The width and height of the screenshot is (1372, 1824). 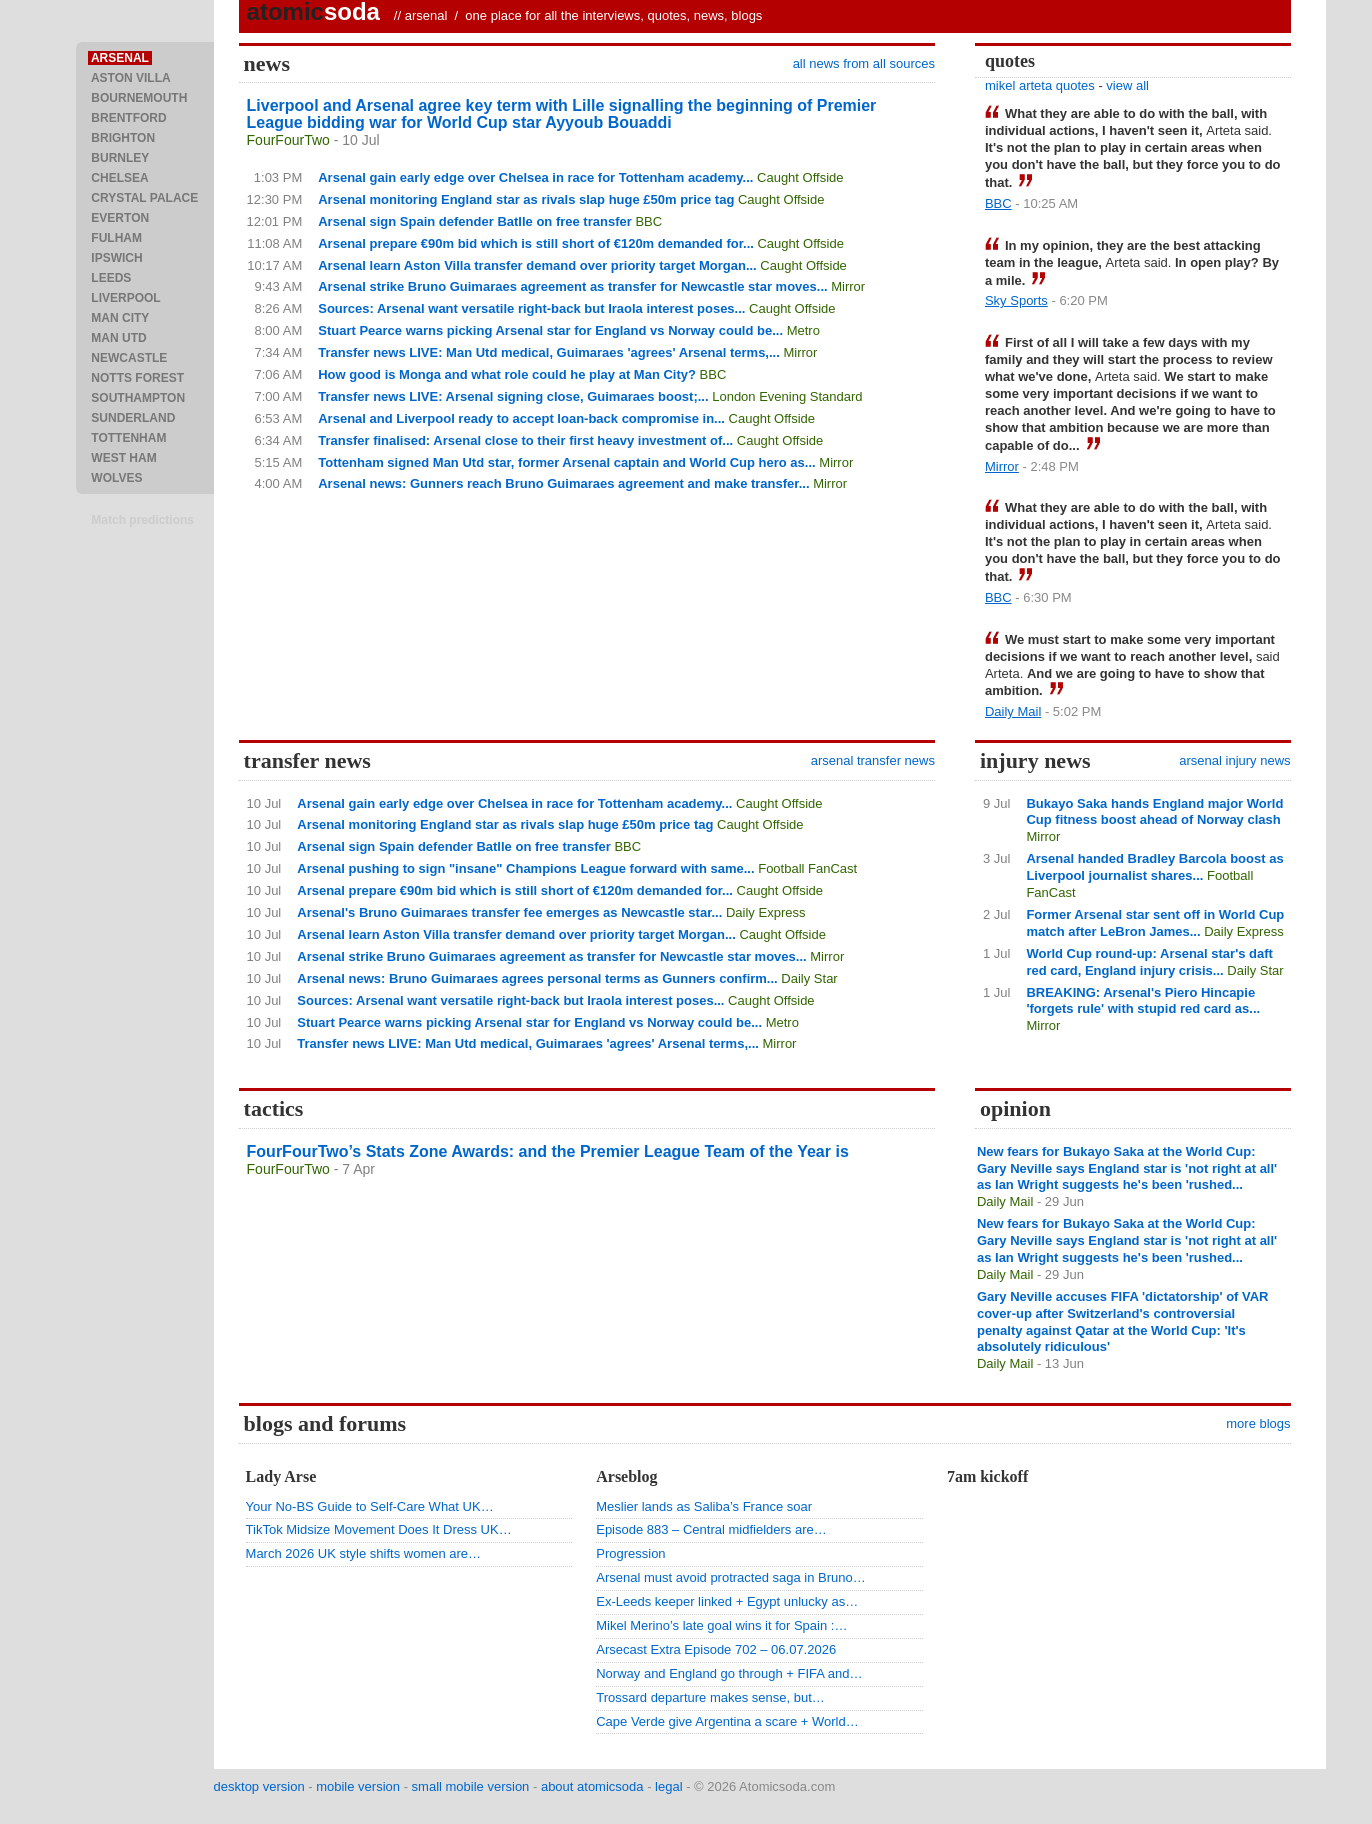 I want to click on BBC, so click(x=648, y=221).